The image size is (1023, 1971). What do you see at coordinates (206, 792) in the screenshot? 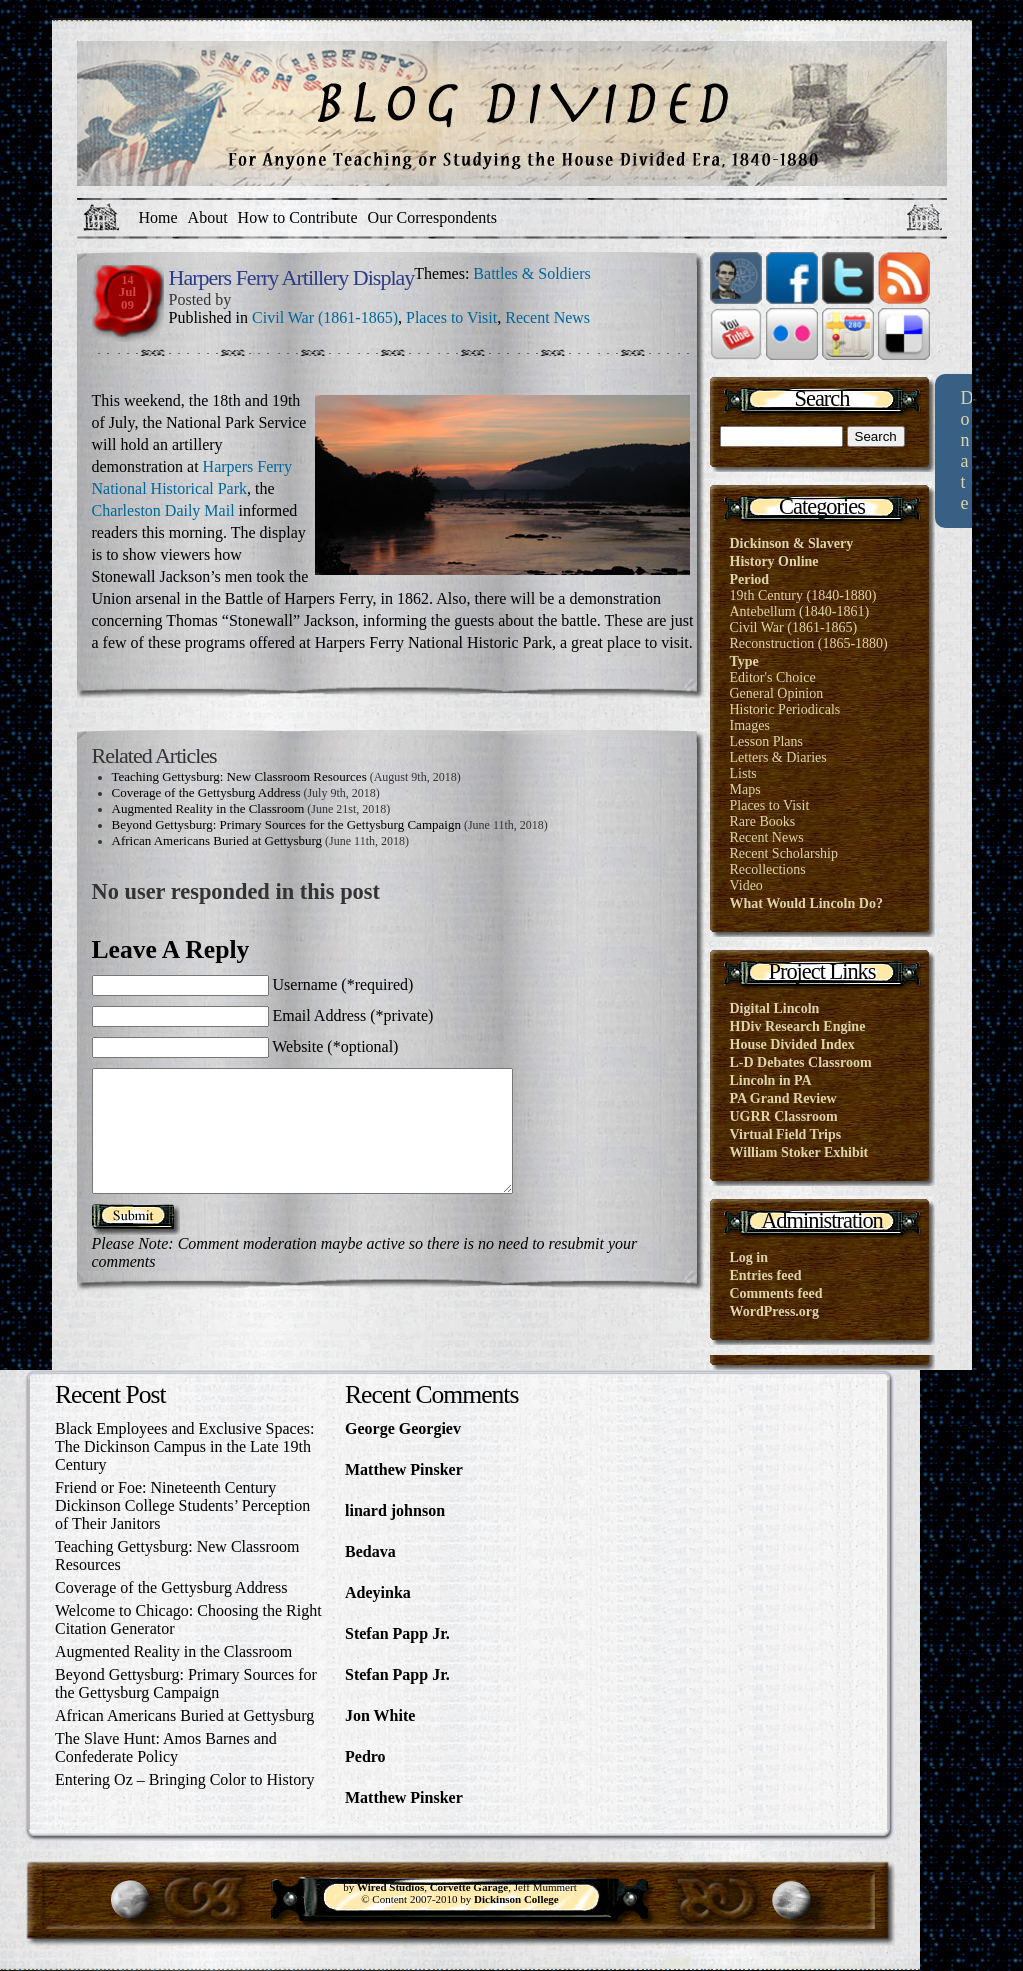
I see `Coverage of the Gettysburg Address` at bounding box center [206, 792].